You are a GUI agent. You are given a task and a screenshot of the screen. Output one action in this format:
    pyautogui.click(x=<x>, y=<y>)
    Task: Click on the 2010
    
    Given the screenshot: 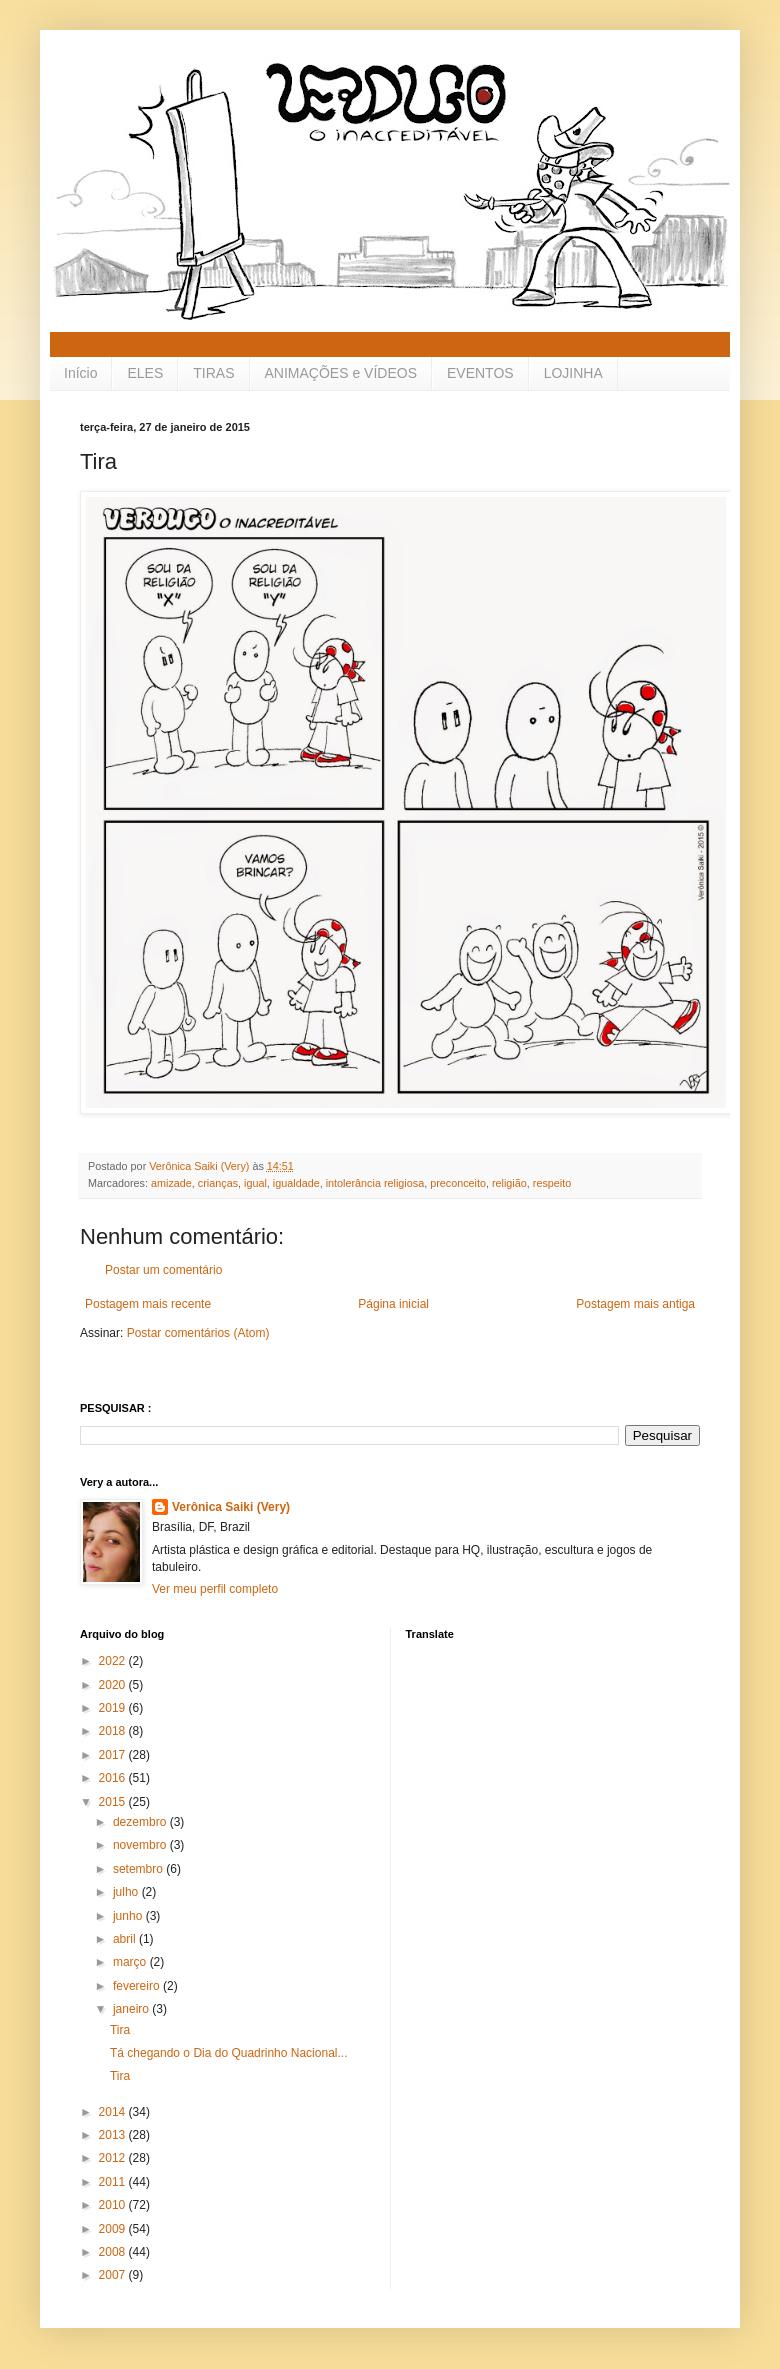 What is the action you would take?
    pyautogui.click(x=114, y=2205)
    